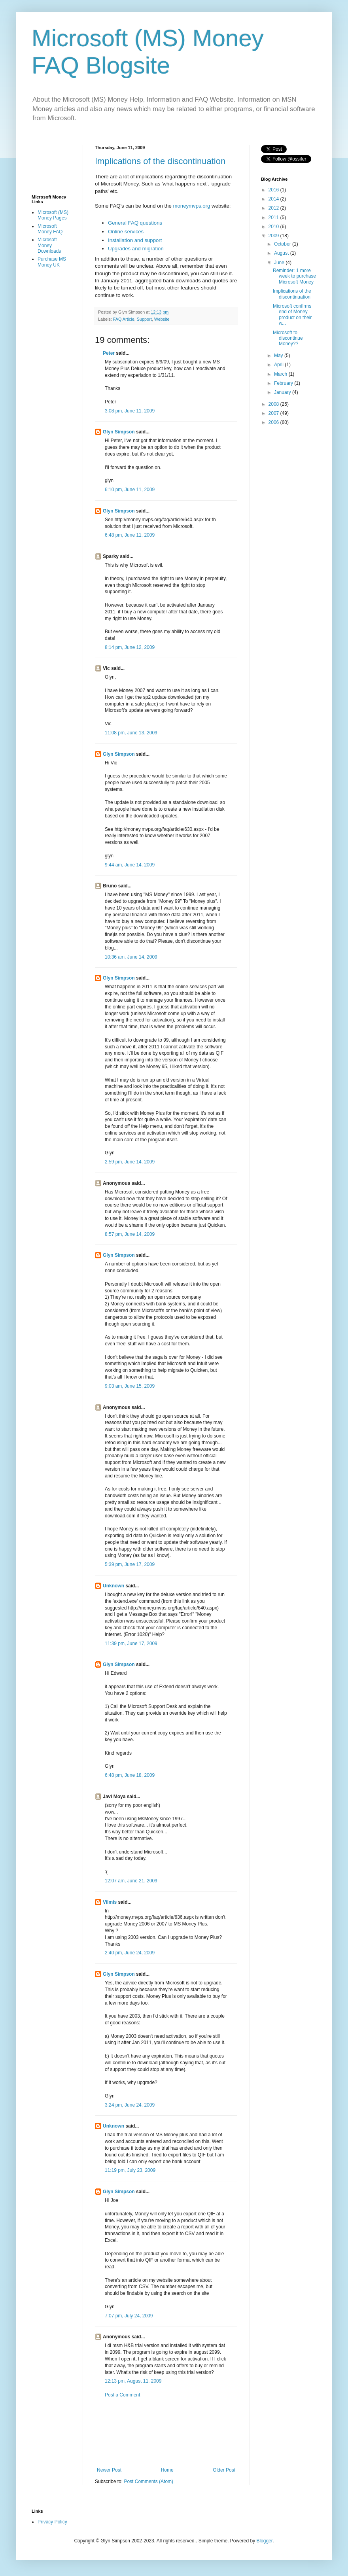 This screenshot has height=2576, width=348. What do you see at coordinates (283, 392) in the screenshot?
I see `January` at bounding box center [283, 392].